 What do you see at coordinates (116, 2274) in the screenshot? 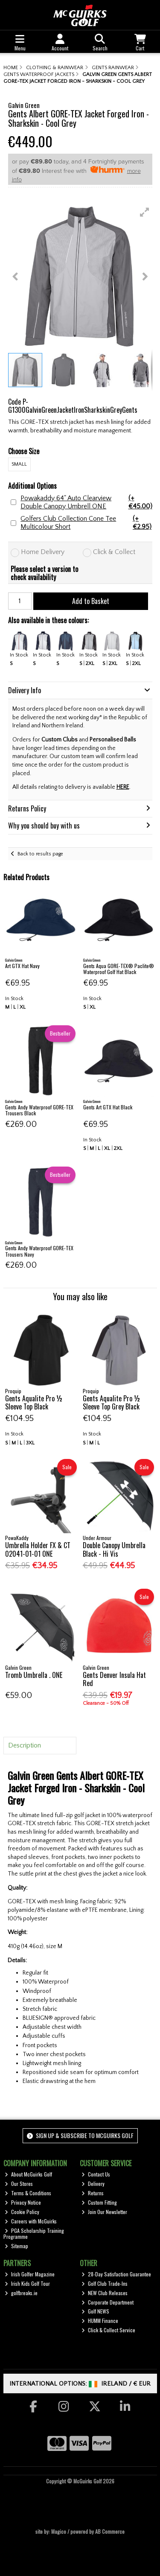
I see `28-Day Satisfaction Guarantee` at bounding box center [116, 2274].